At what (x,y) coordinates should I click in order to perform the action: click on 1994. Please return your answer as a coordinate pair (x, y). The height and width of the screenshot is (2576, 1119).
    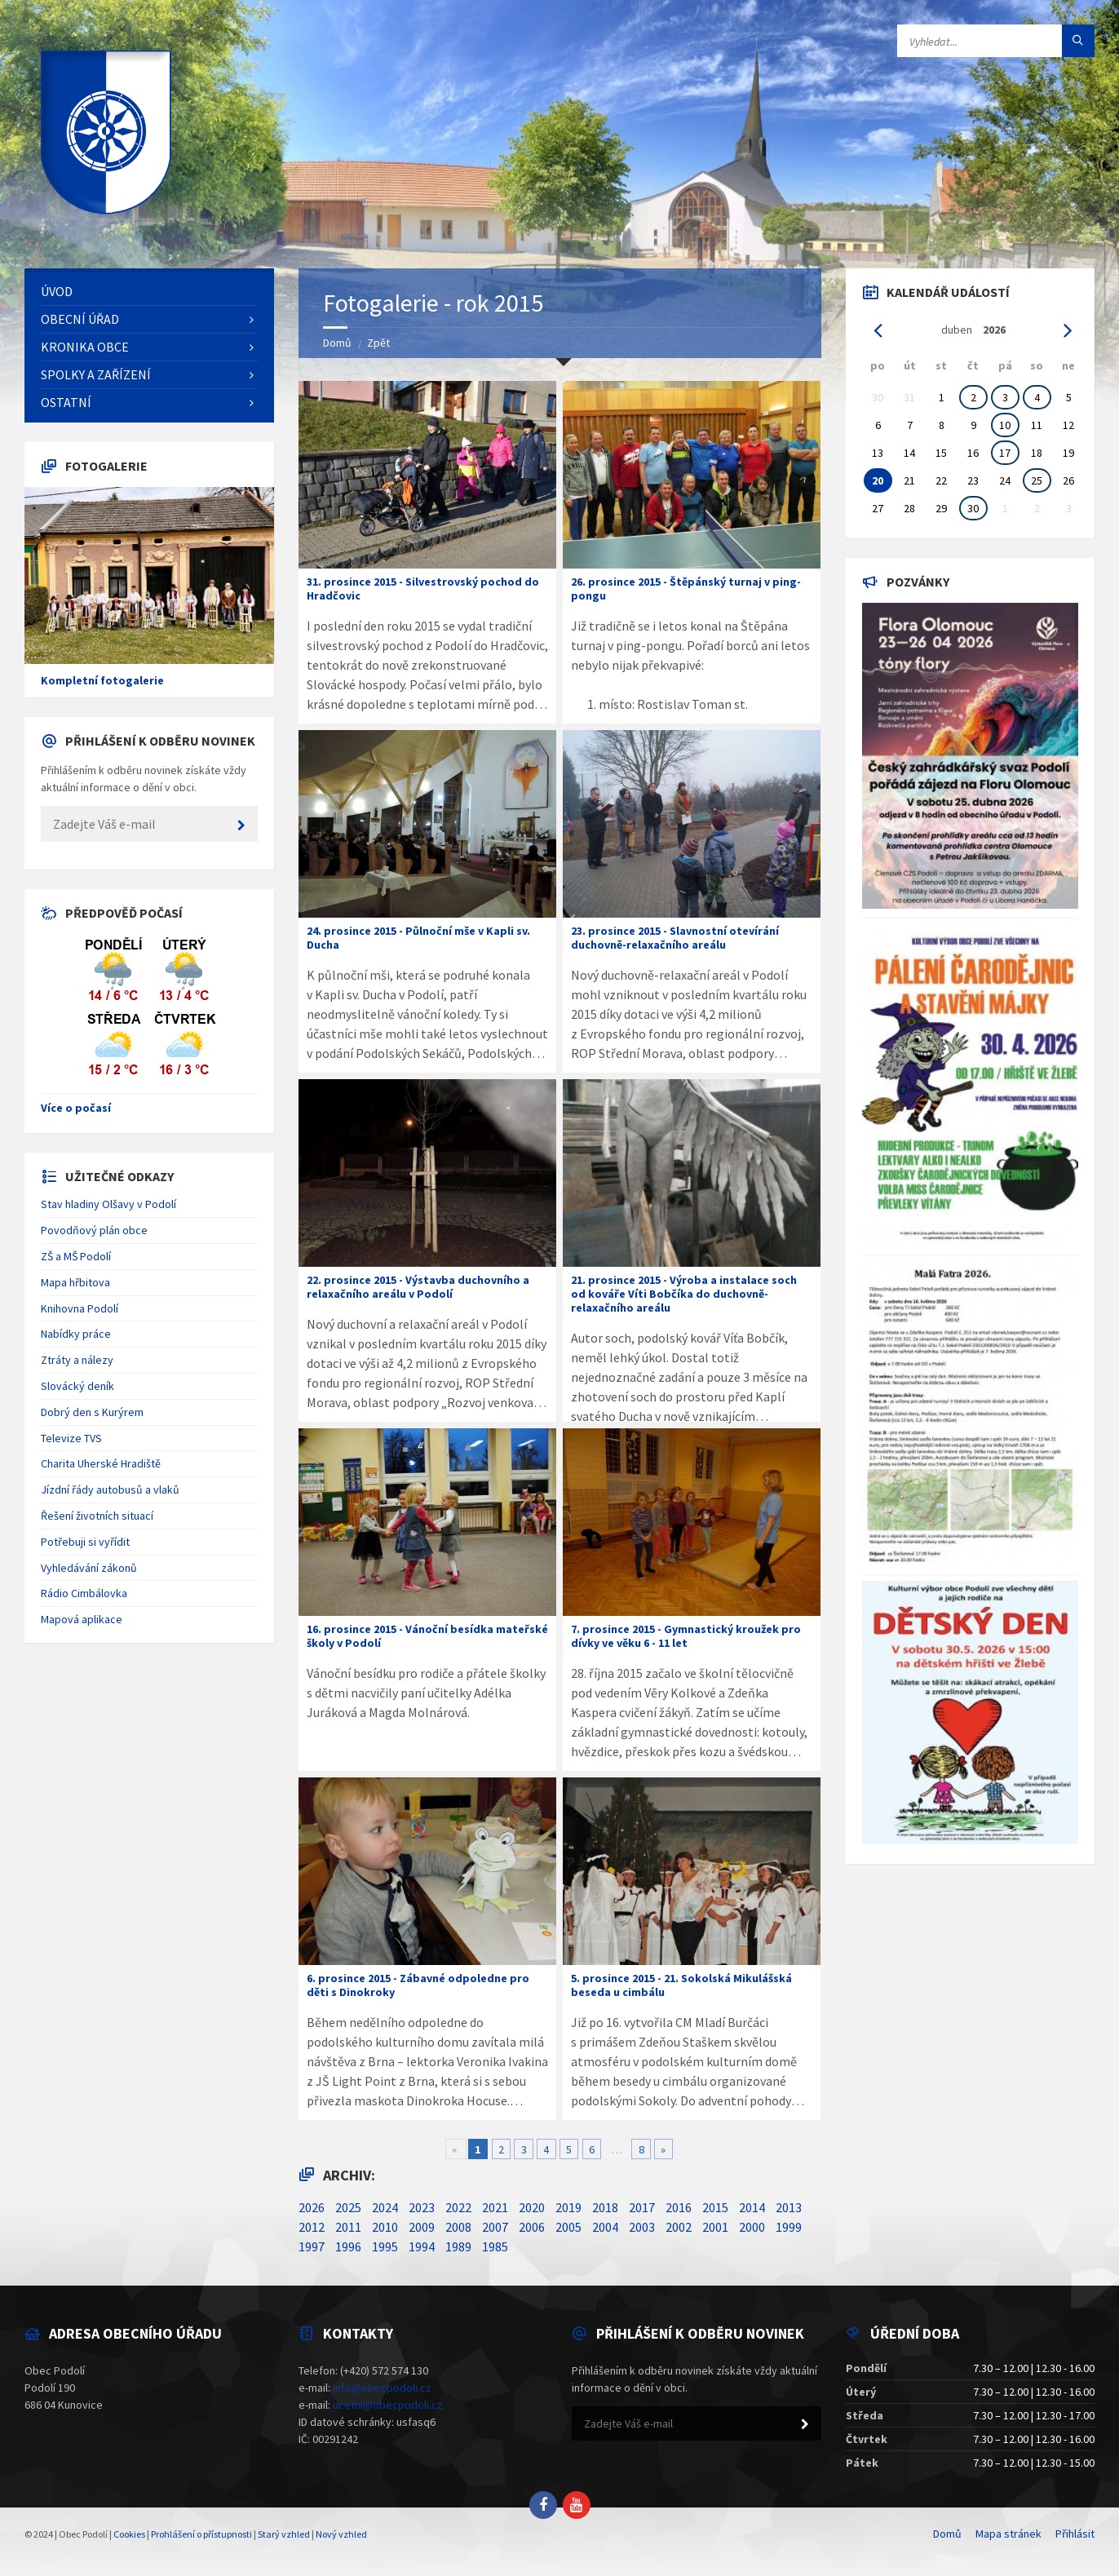
    Looking at the image, I should click on (422, 2246).